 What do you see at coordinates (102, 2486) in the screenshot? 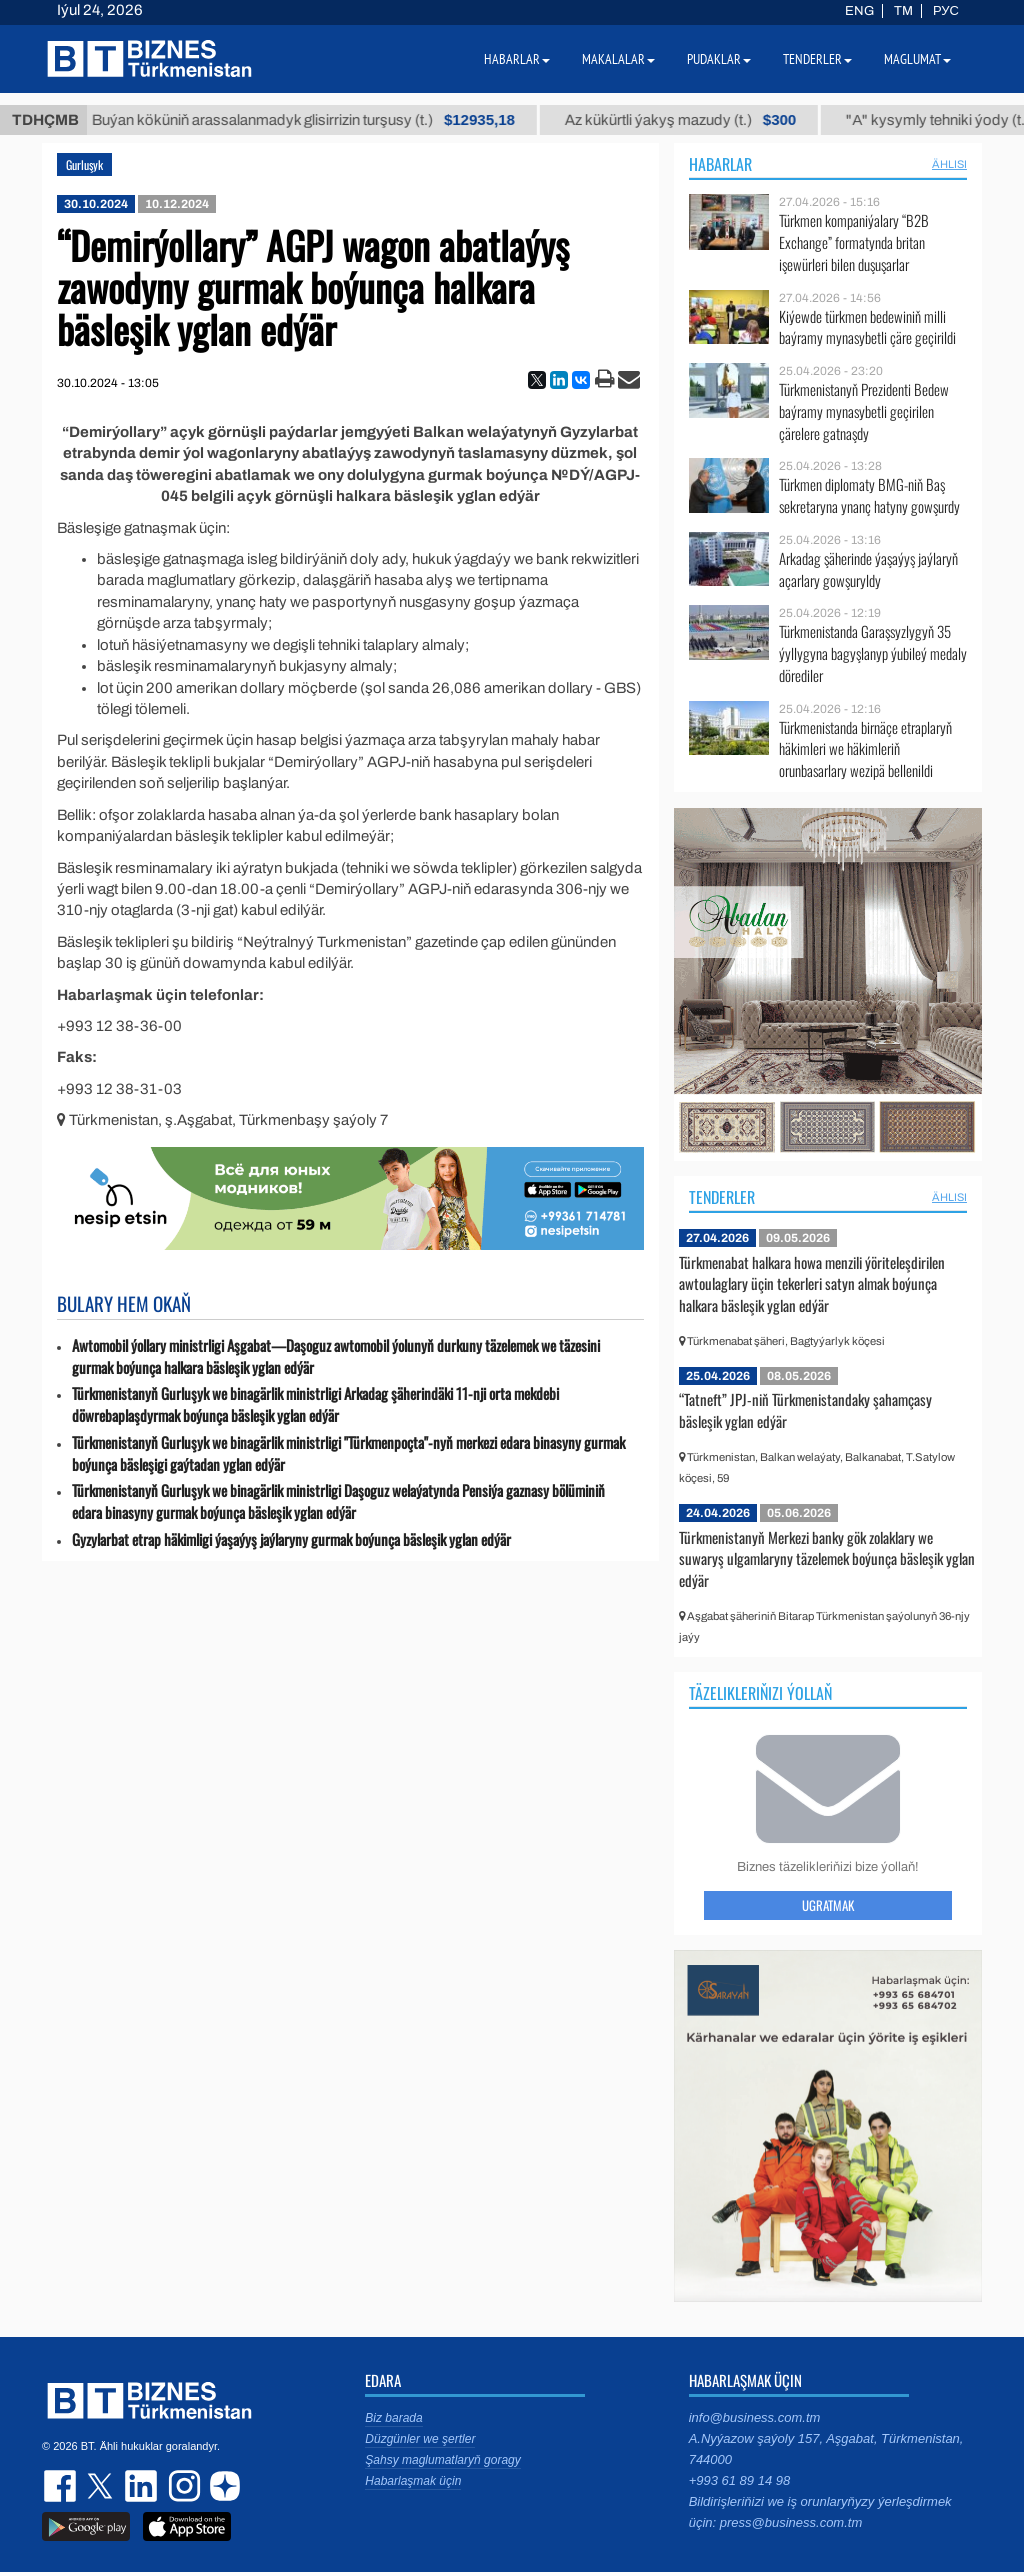
I see `twitter` at bounding box center [102, 2486].